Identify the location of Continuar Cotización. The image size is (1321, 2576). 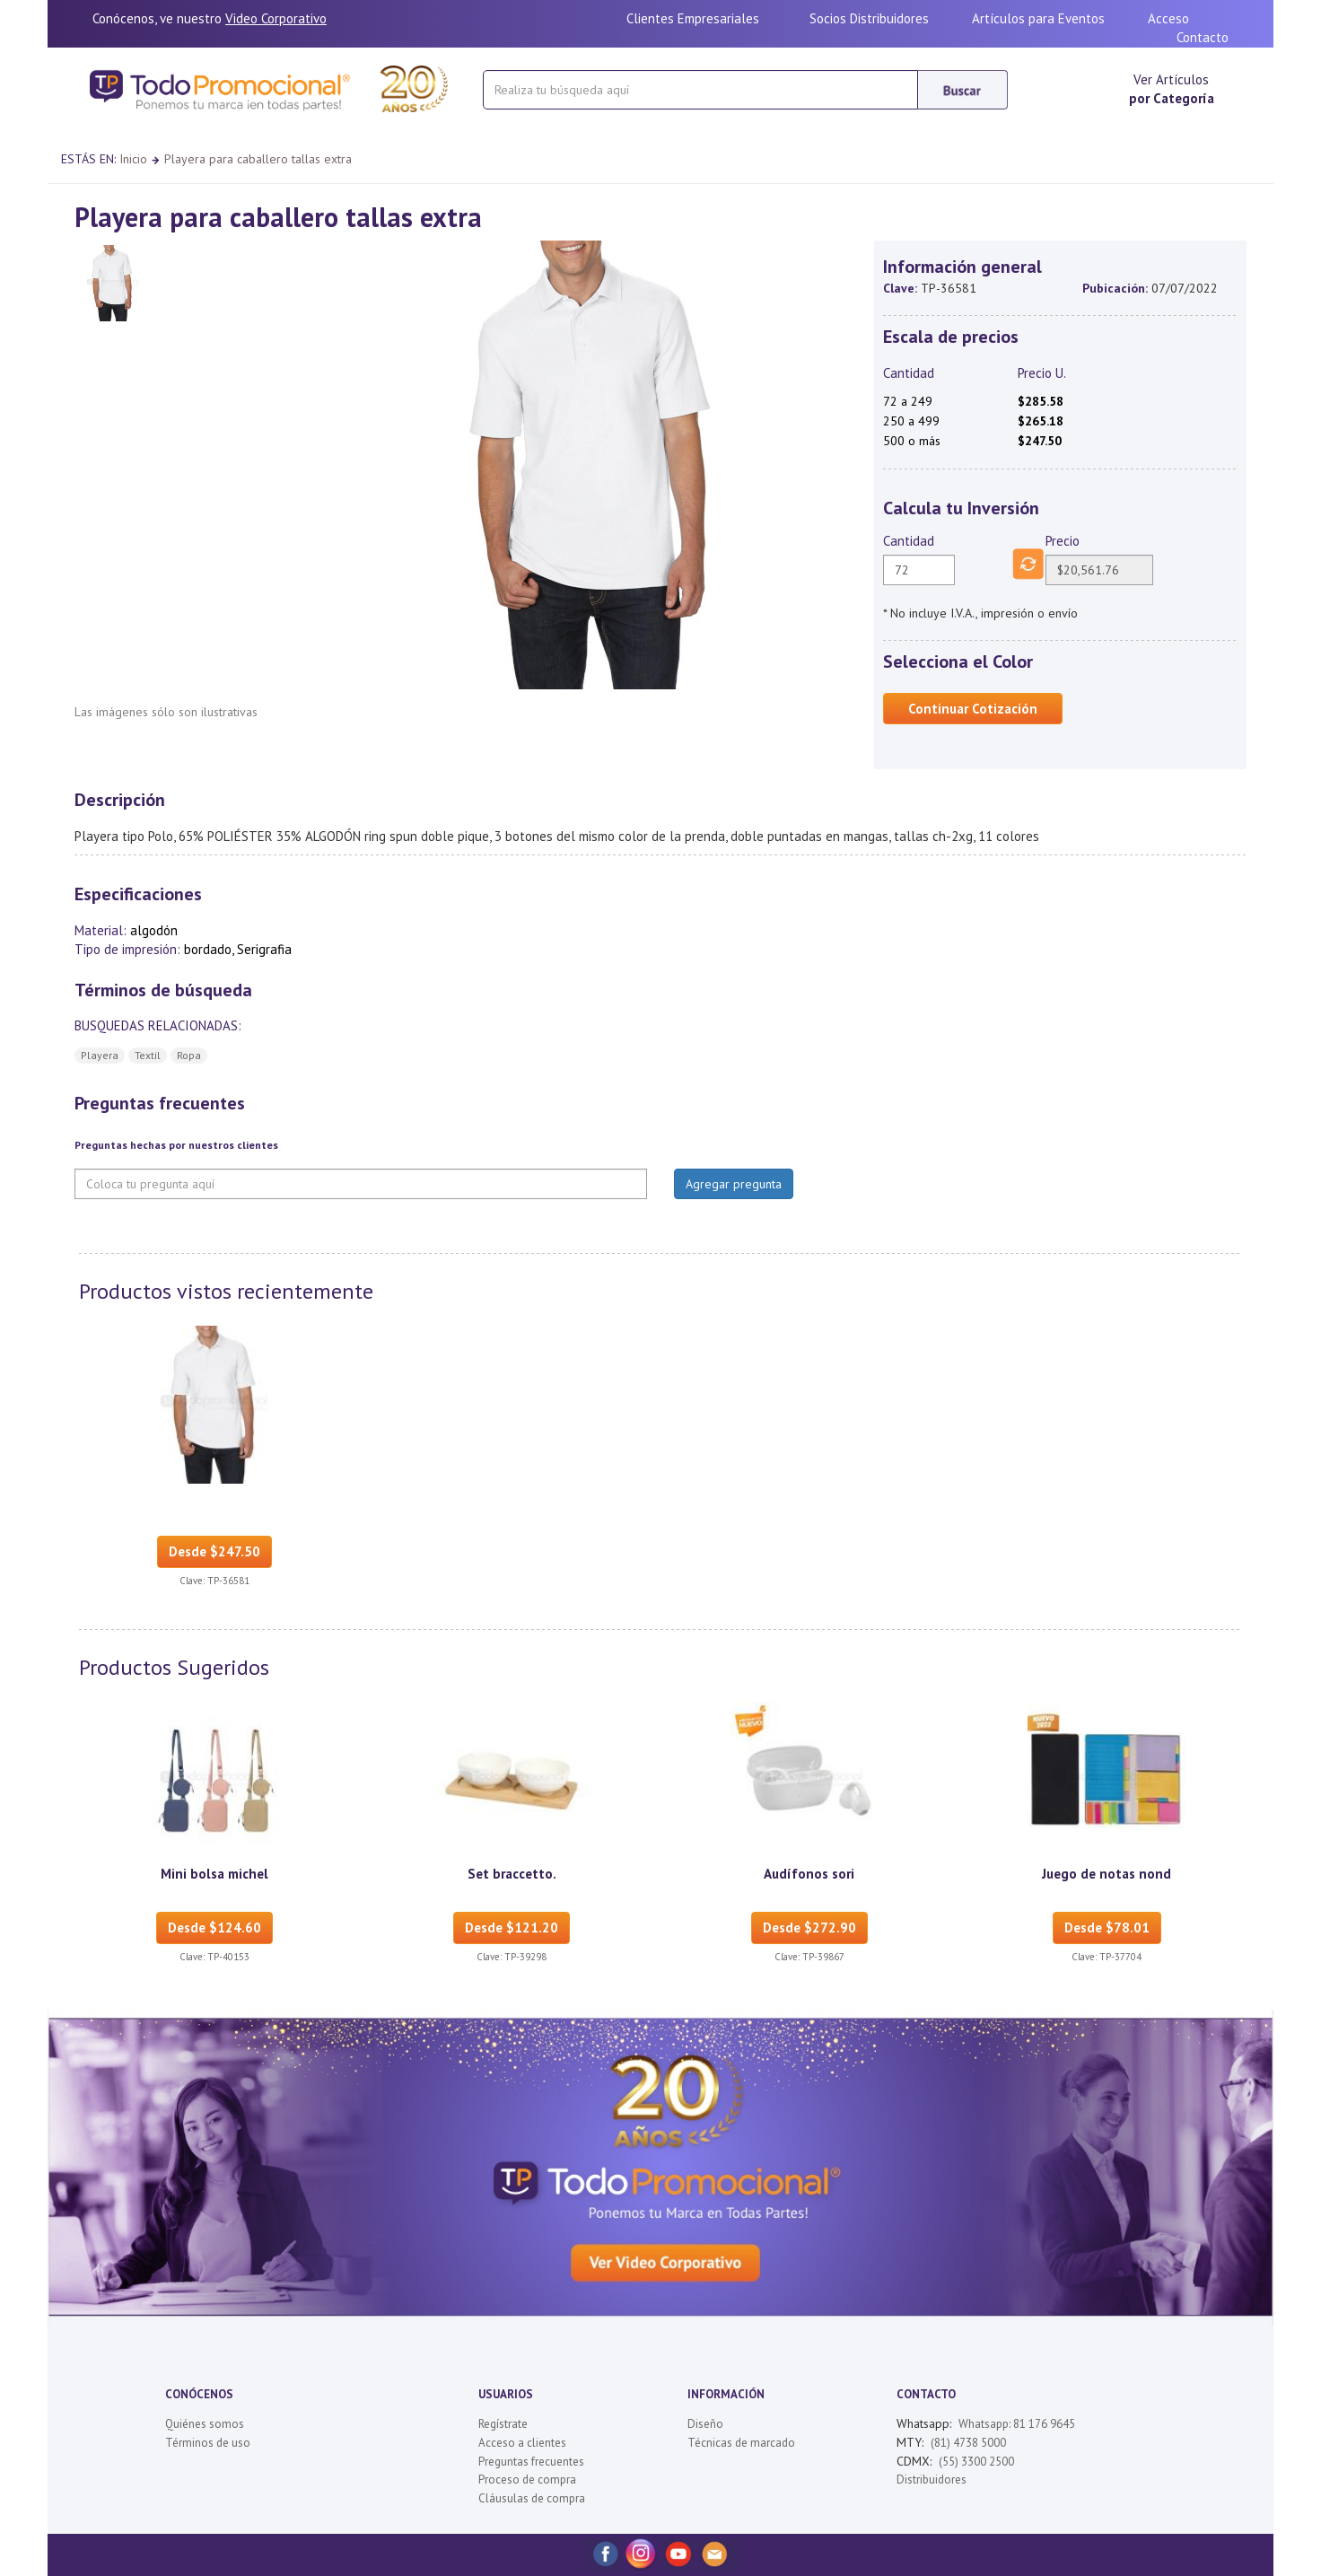
(972, 708).